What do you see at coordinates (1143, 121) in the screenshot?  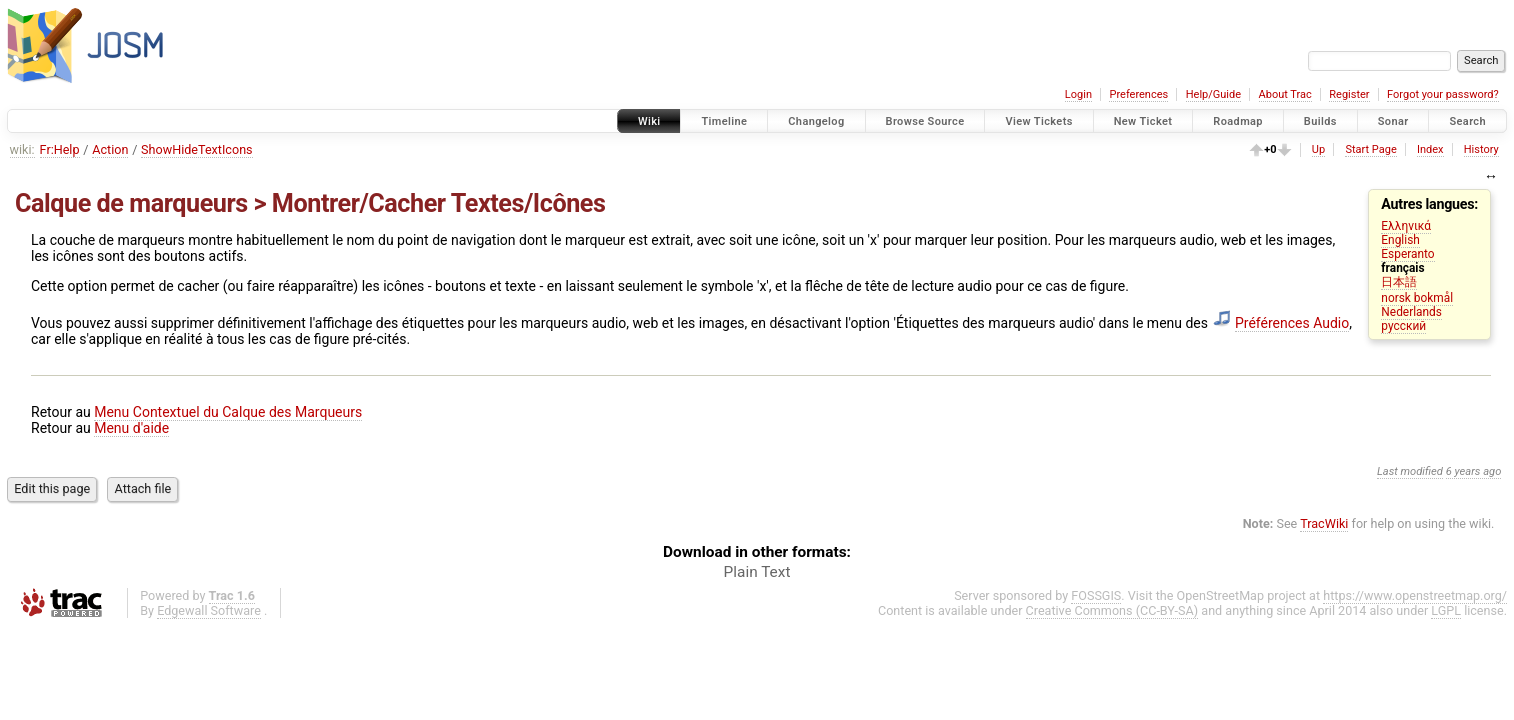 I see `New Ticket` at bounding box center [1143, 121].